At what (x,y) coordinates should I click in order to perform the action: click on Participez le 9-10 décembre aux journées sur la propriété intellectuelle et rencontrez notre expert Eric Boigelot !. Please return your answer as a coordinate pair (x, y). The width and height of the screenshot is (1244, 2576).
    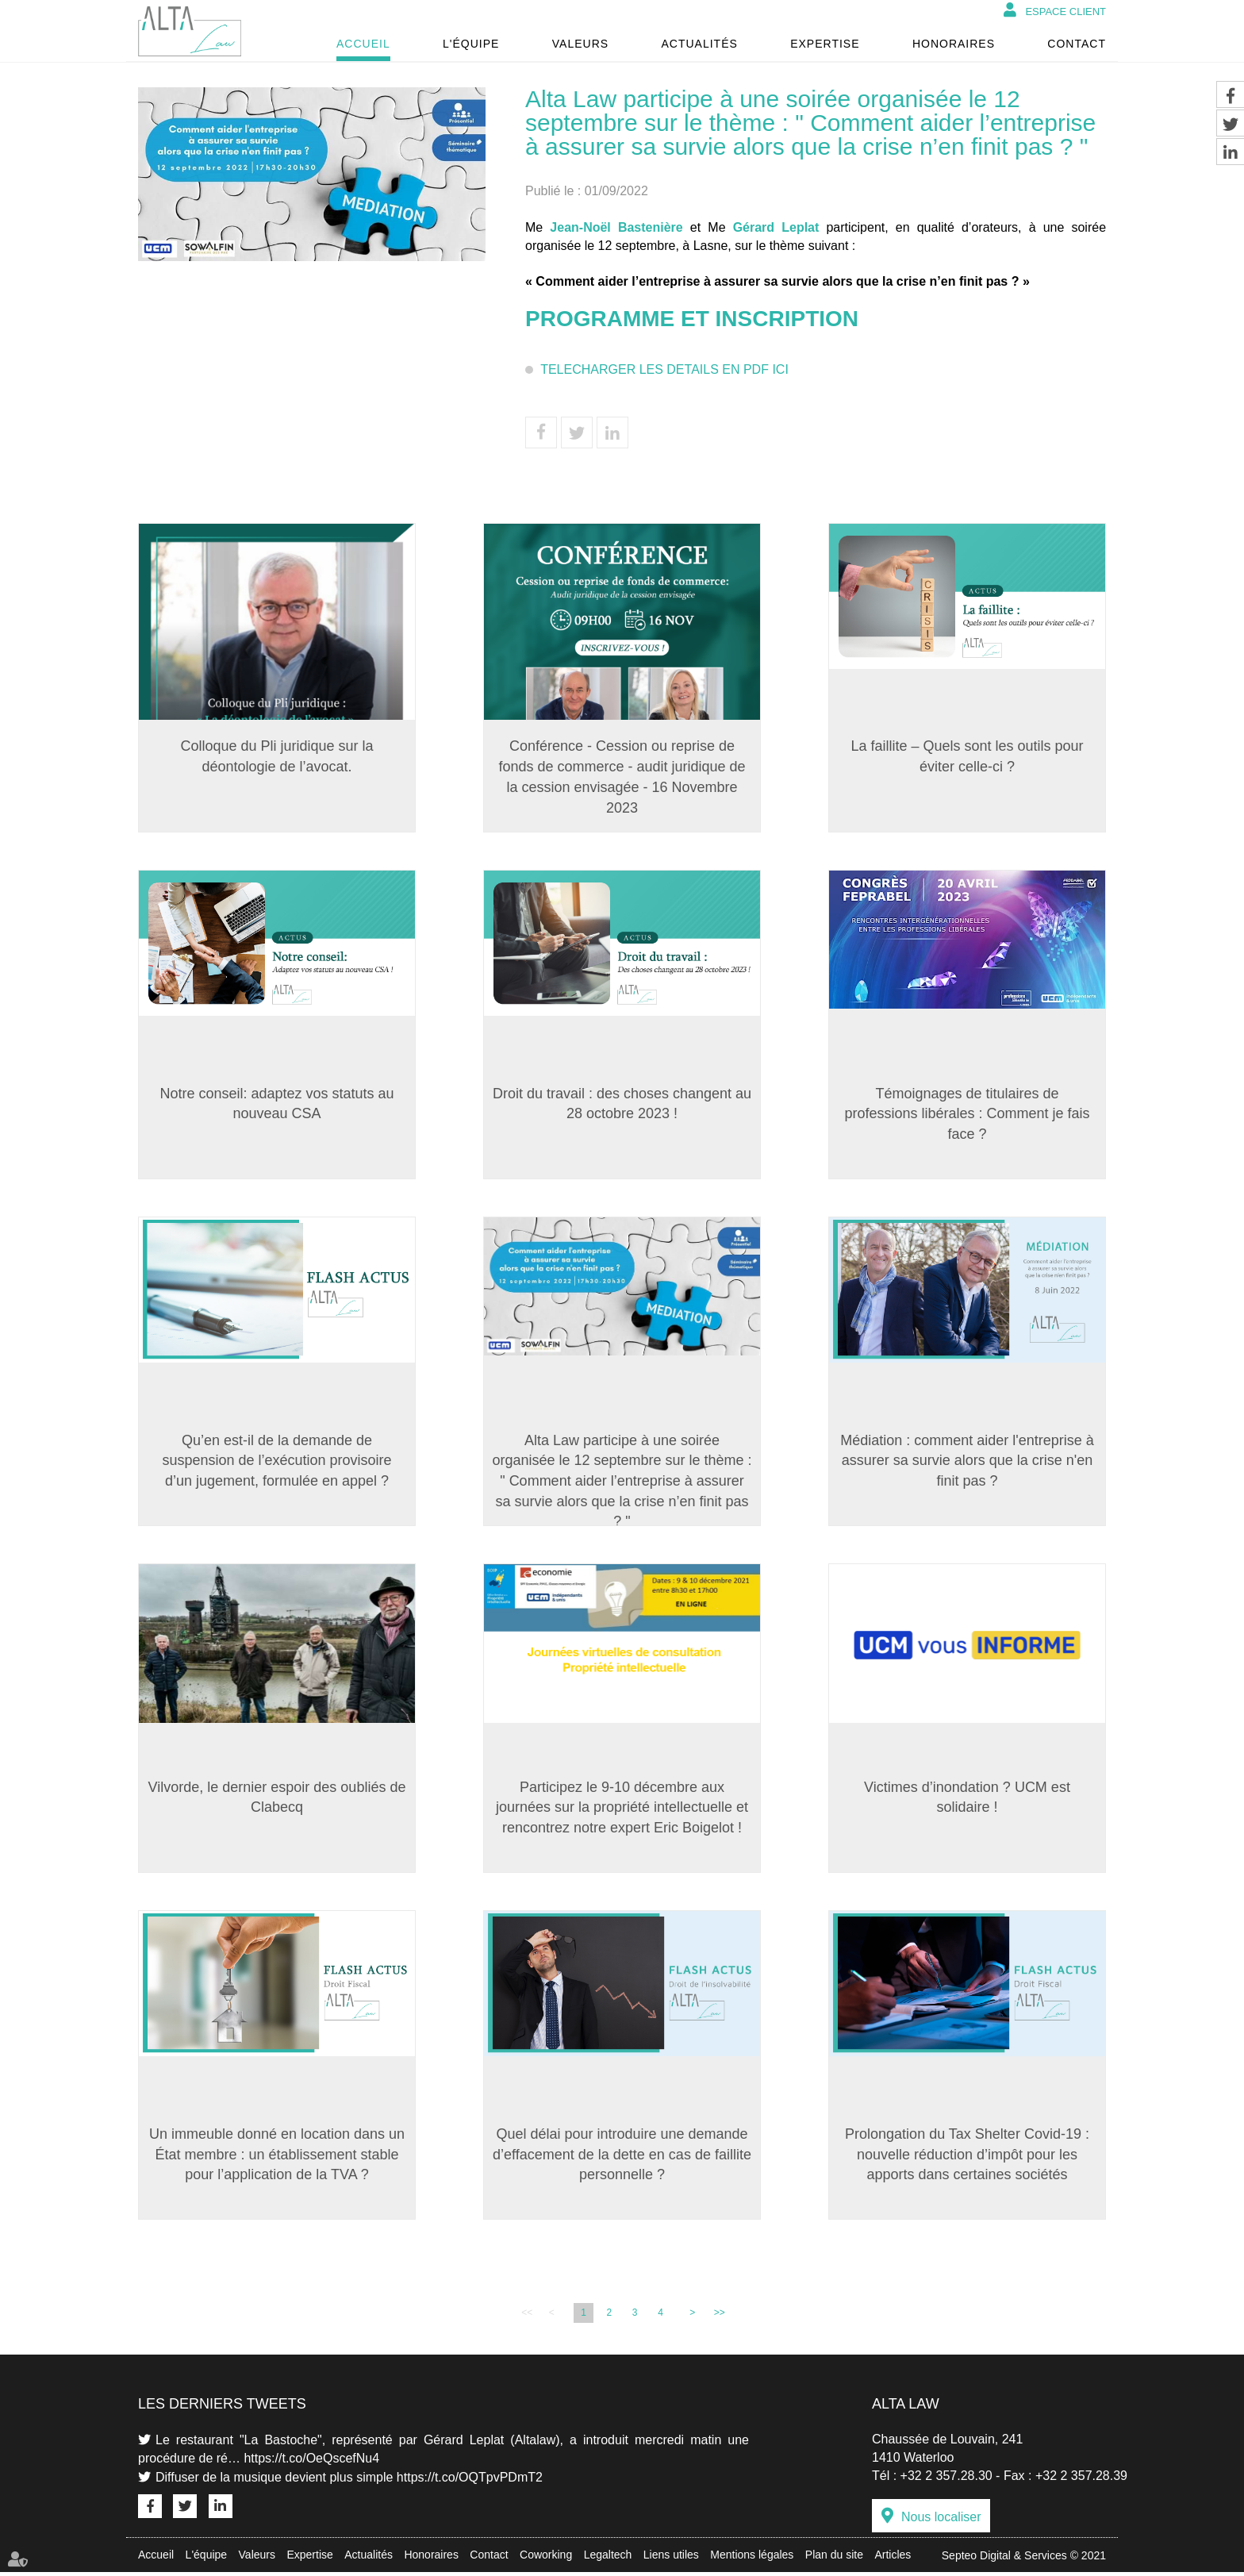
    Looking at the image, I should click on (622, 1809).